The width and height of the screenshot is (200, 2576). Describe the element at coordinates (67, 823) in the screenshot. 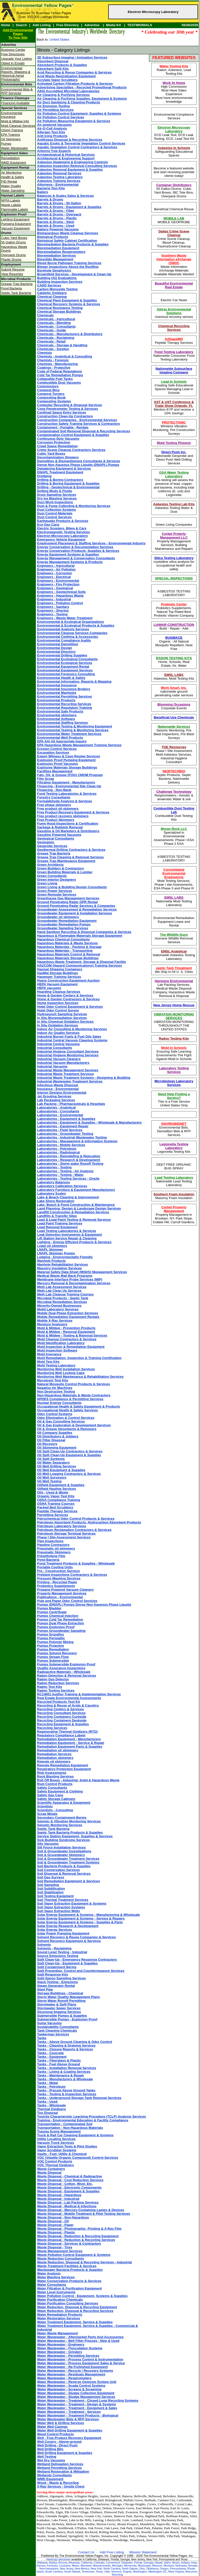

I see `Fume Hood Inspections & Certification` at that location.